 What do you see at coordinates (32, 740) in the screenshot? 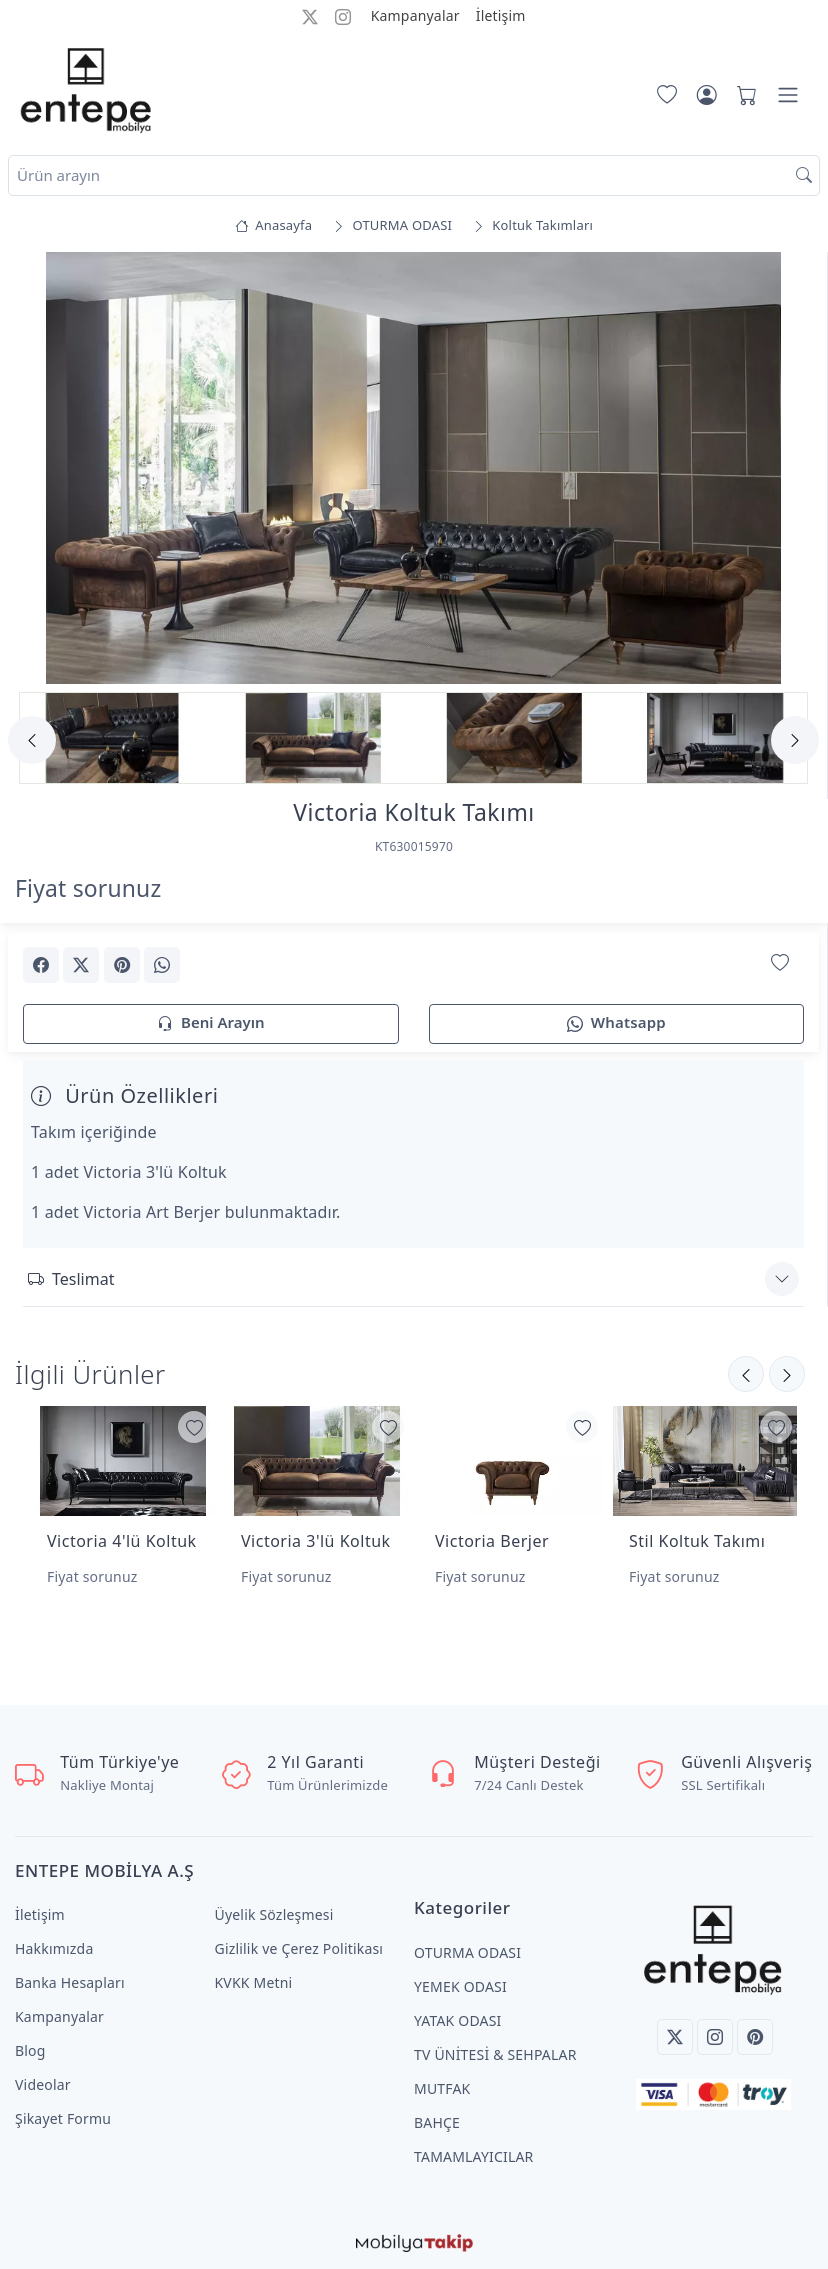
I see `[Previous]` at bounding box center [32, 740].